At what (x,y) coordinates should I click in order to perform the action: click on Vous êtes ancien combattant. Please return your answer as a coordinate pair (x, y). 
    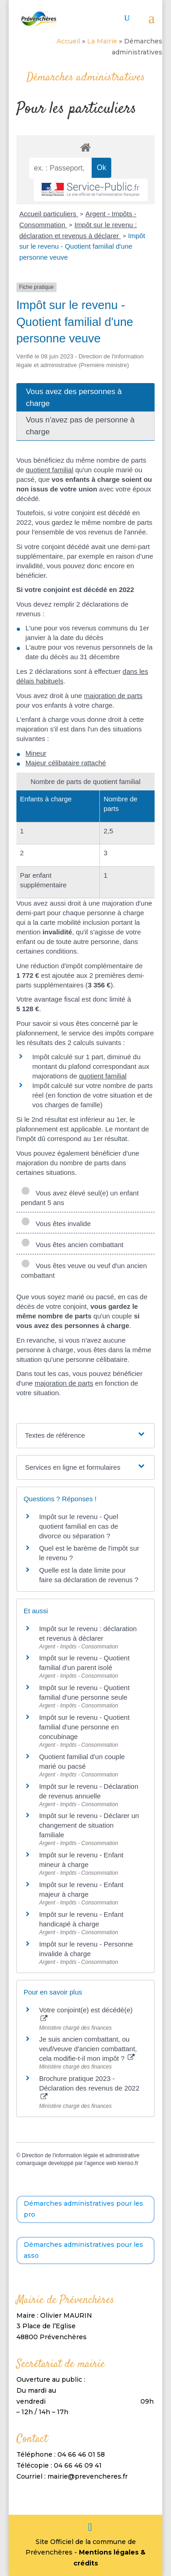
    Looking at the image, I should click on (72, 1244).